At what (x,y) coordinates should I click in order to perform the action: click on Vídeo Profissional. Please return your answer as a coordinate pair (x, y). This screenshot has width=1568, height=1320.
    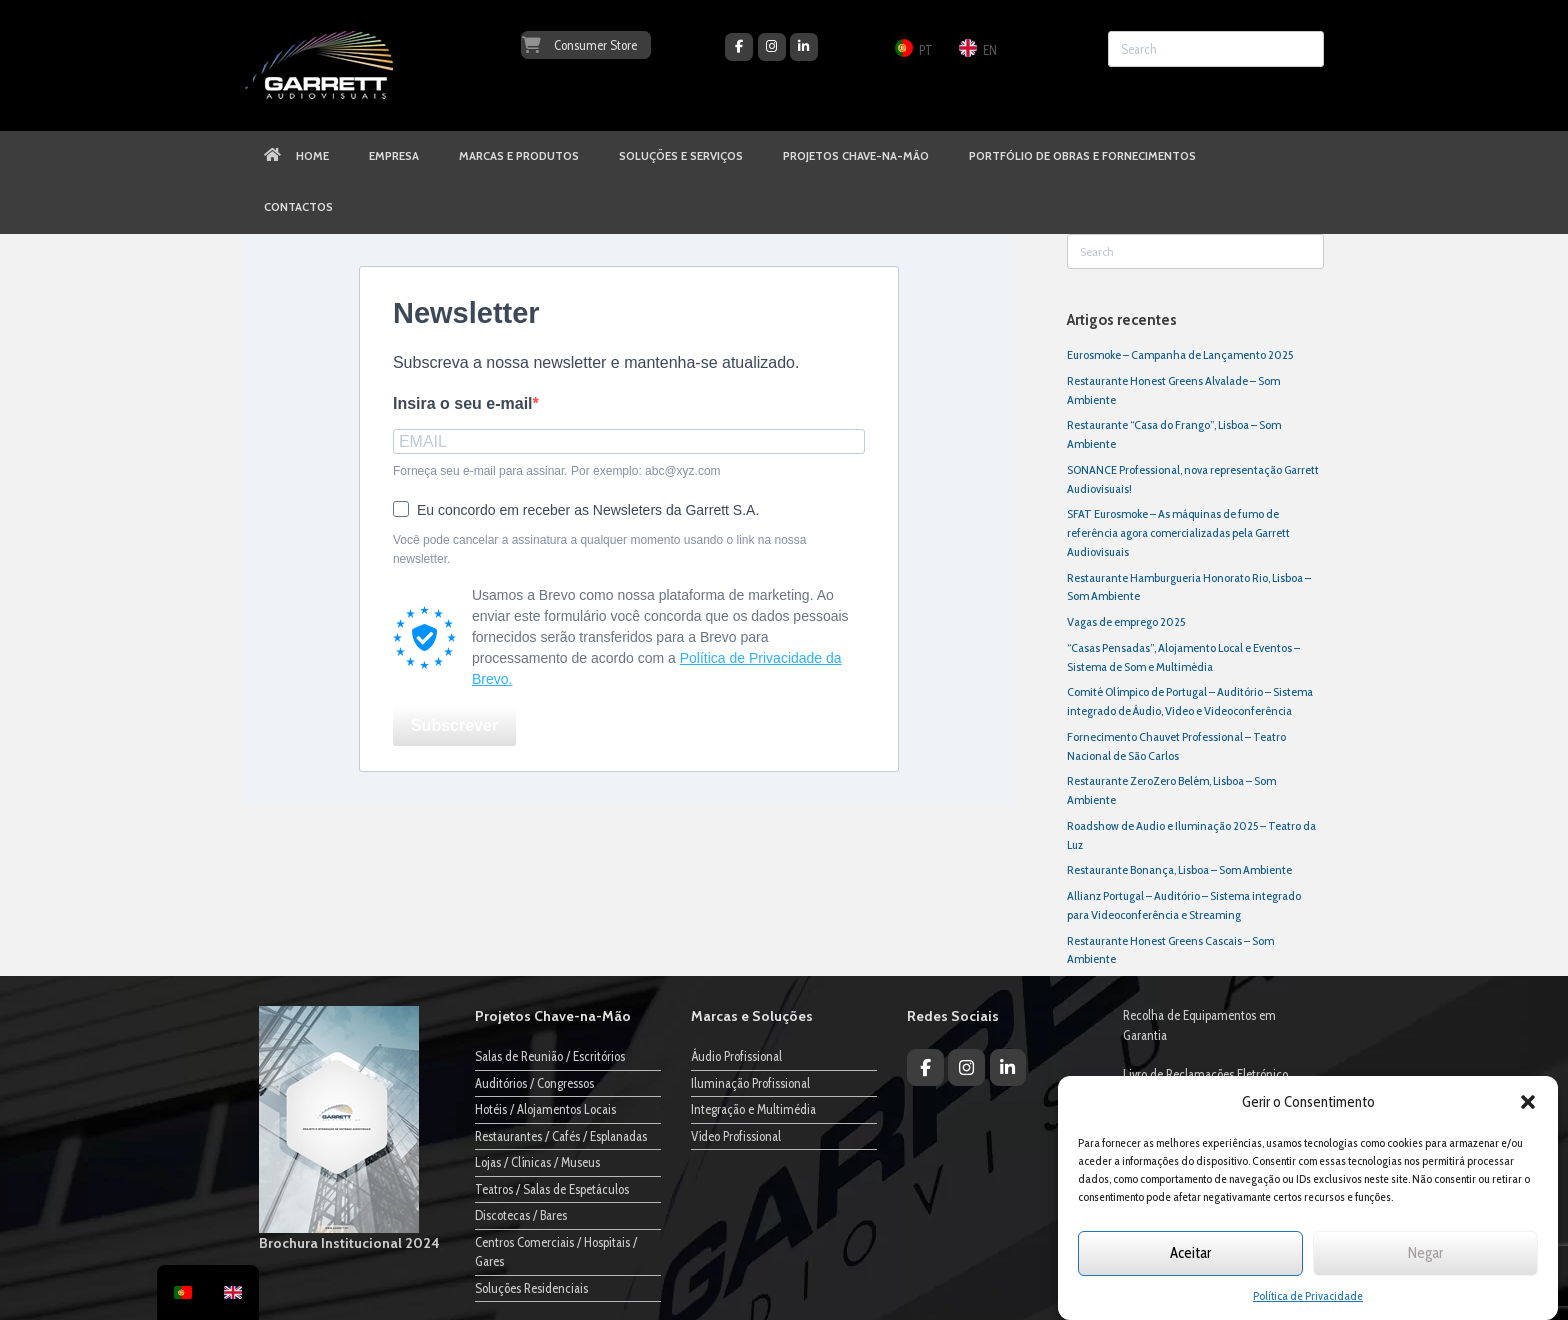
    Looking at the image, I should click on (736, 1136).